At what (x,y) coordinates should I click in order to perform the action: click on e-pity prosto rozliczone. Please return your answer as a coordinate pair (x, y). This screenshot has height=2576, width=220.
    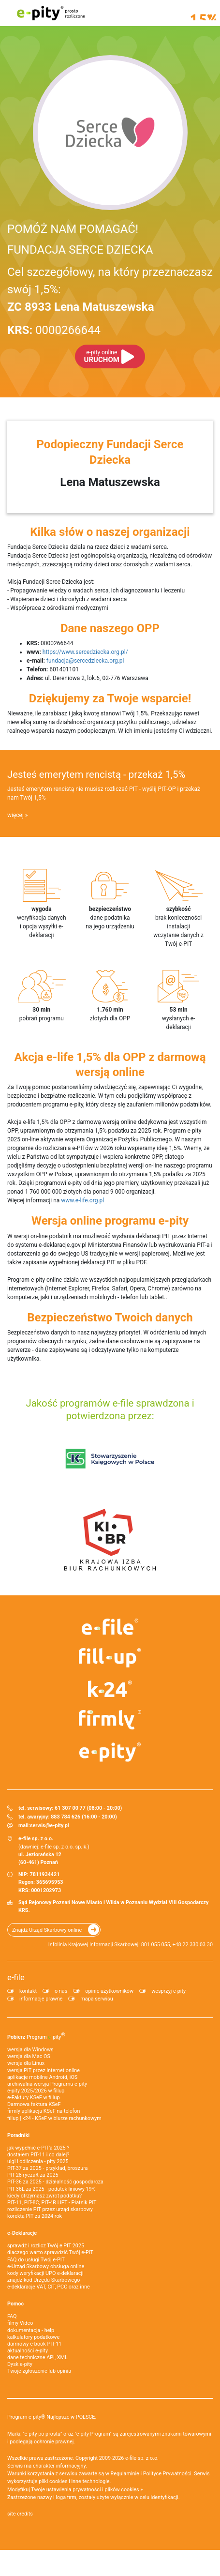
    Looking at the image, I should click on (51, 13).